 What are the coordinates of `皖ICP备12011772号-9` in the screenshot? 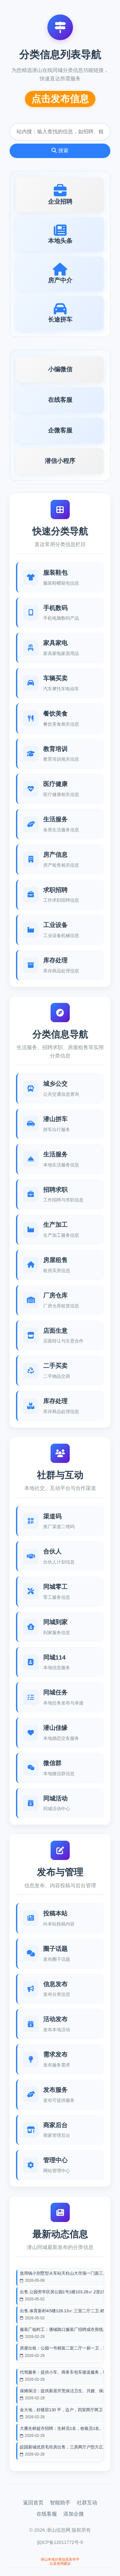 It's located at (60, 2542).